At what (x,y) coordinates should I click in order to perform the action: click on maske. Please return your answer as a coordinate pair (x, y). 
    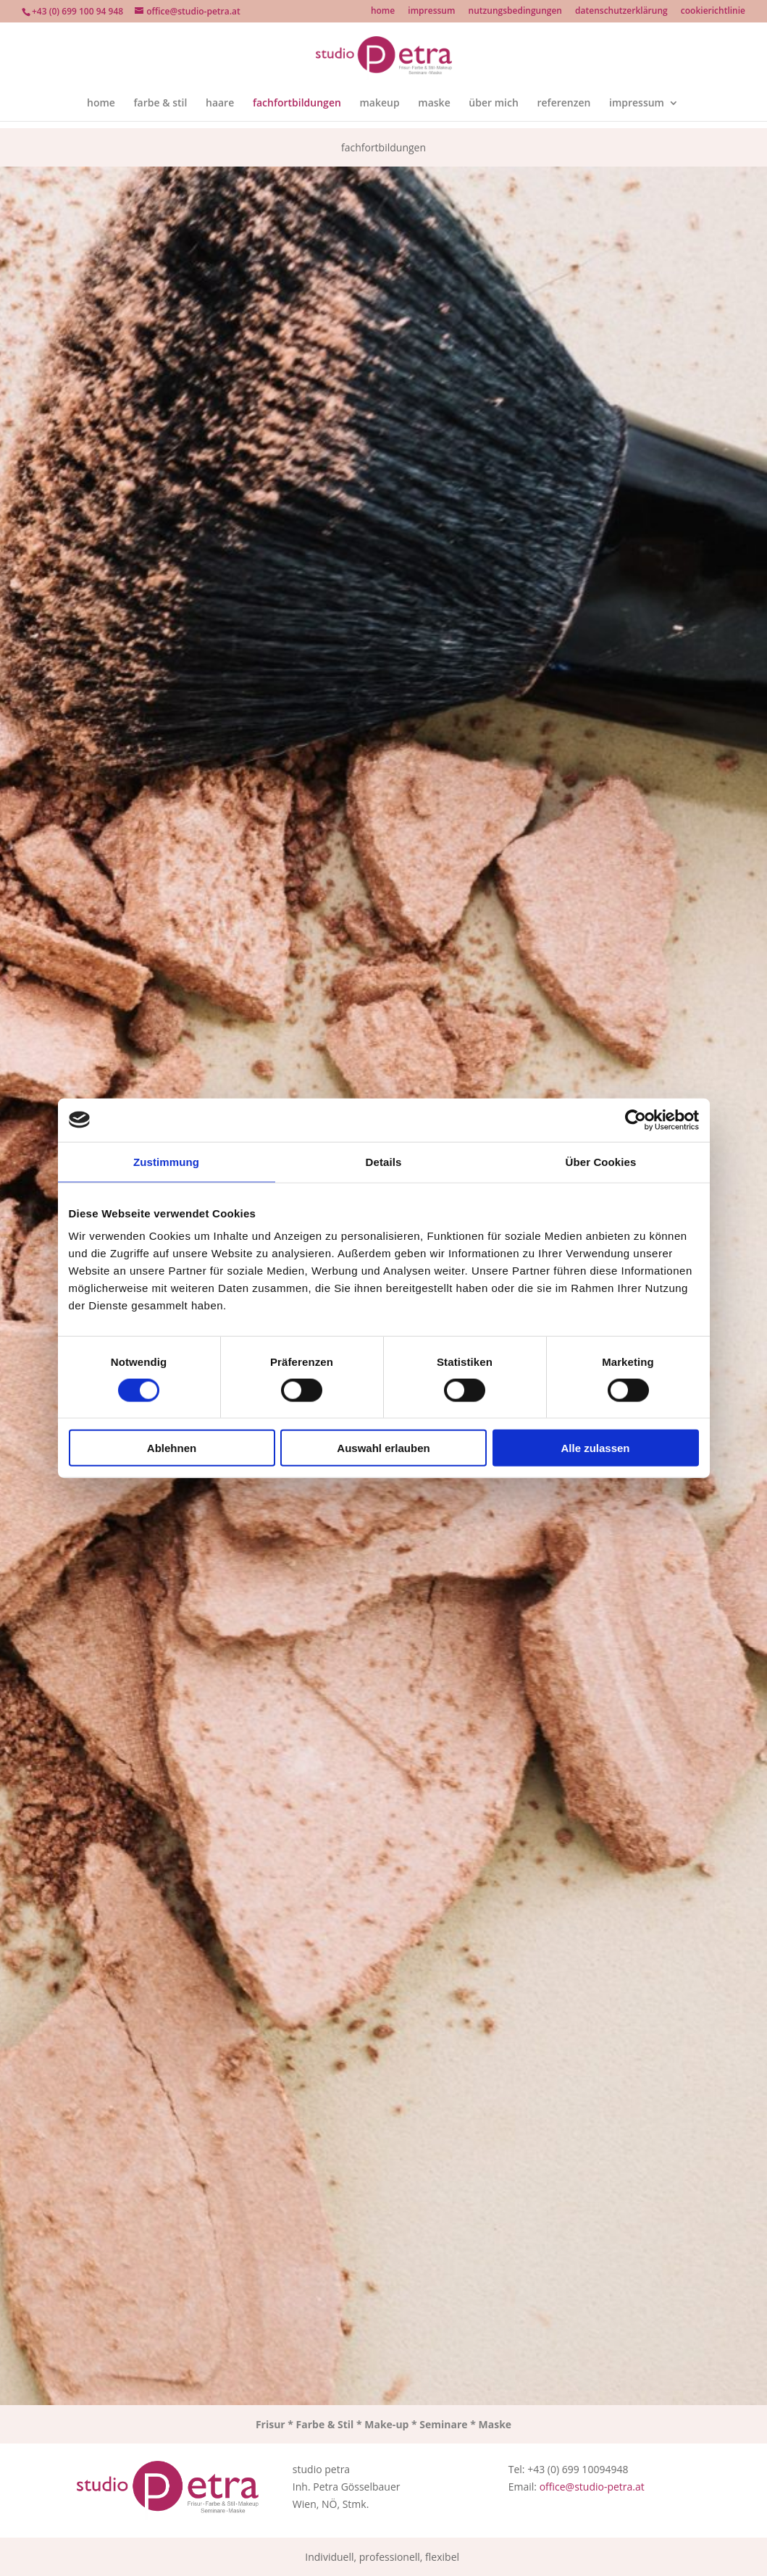
    Looking at the image, I should click on (434, 103).